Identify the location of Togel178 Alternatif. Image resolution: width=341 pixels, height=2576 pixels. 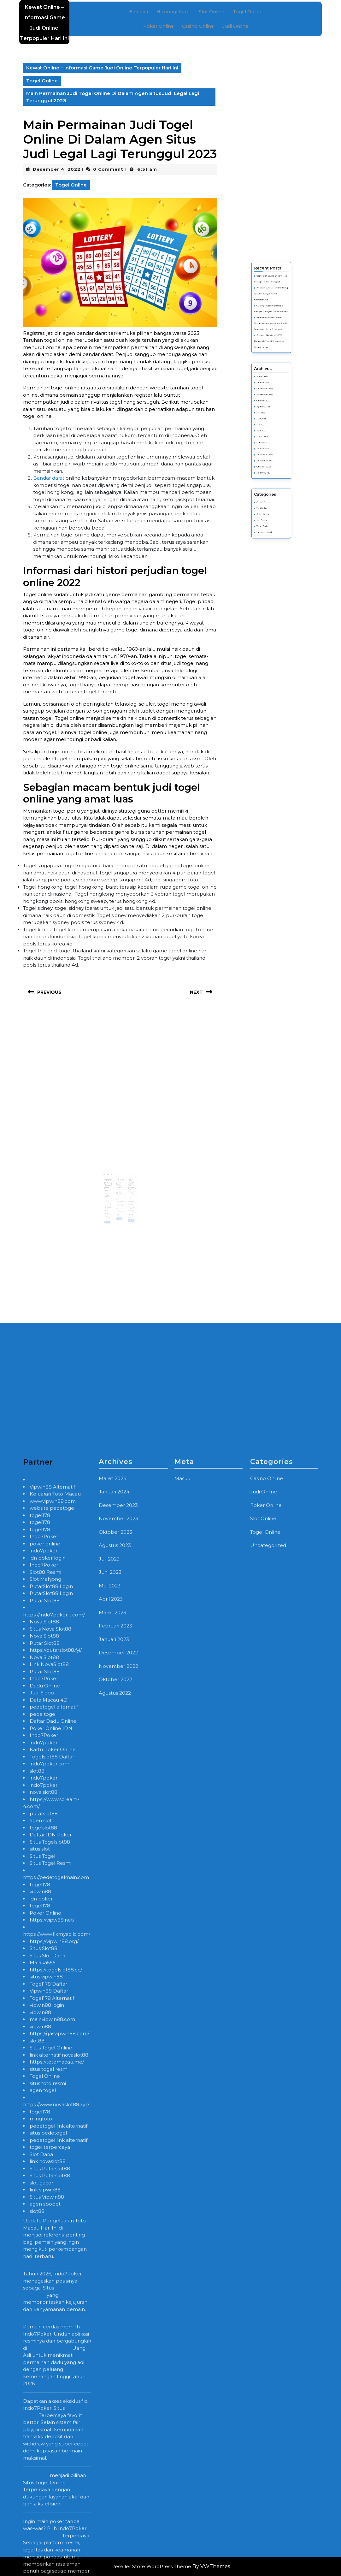
(52, 2491).